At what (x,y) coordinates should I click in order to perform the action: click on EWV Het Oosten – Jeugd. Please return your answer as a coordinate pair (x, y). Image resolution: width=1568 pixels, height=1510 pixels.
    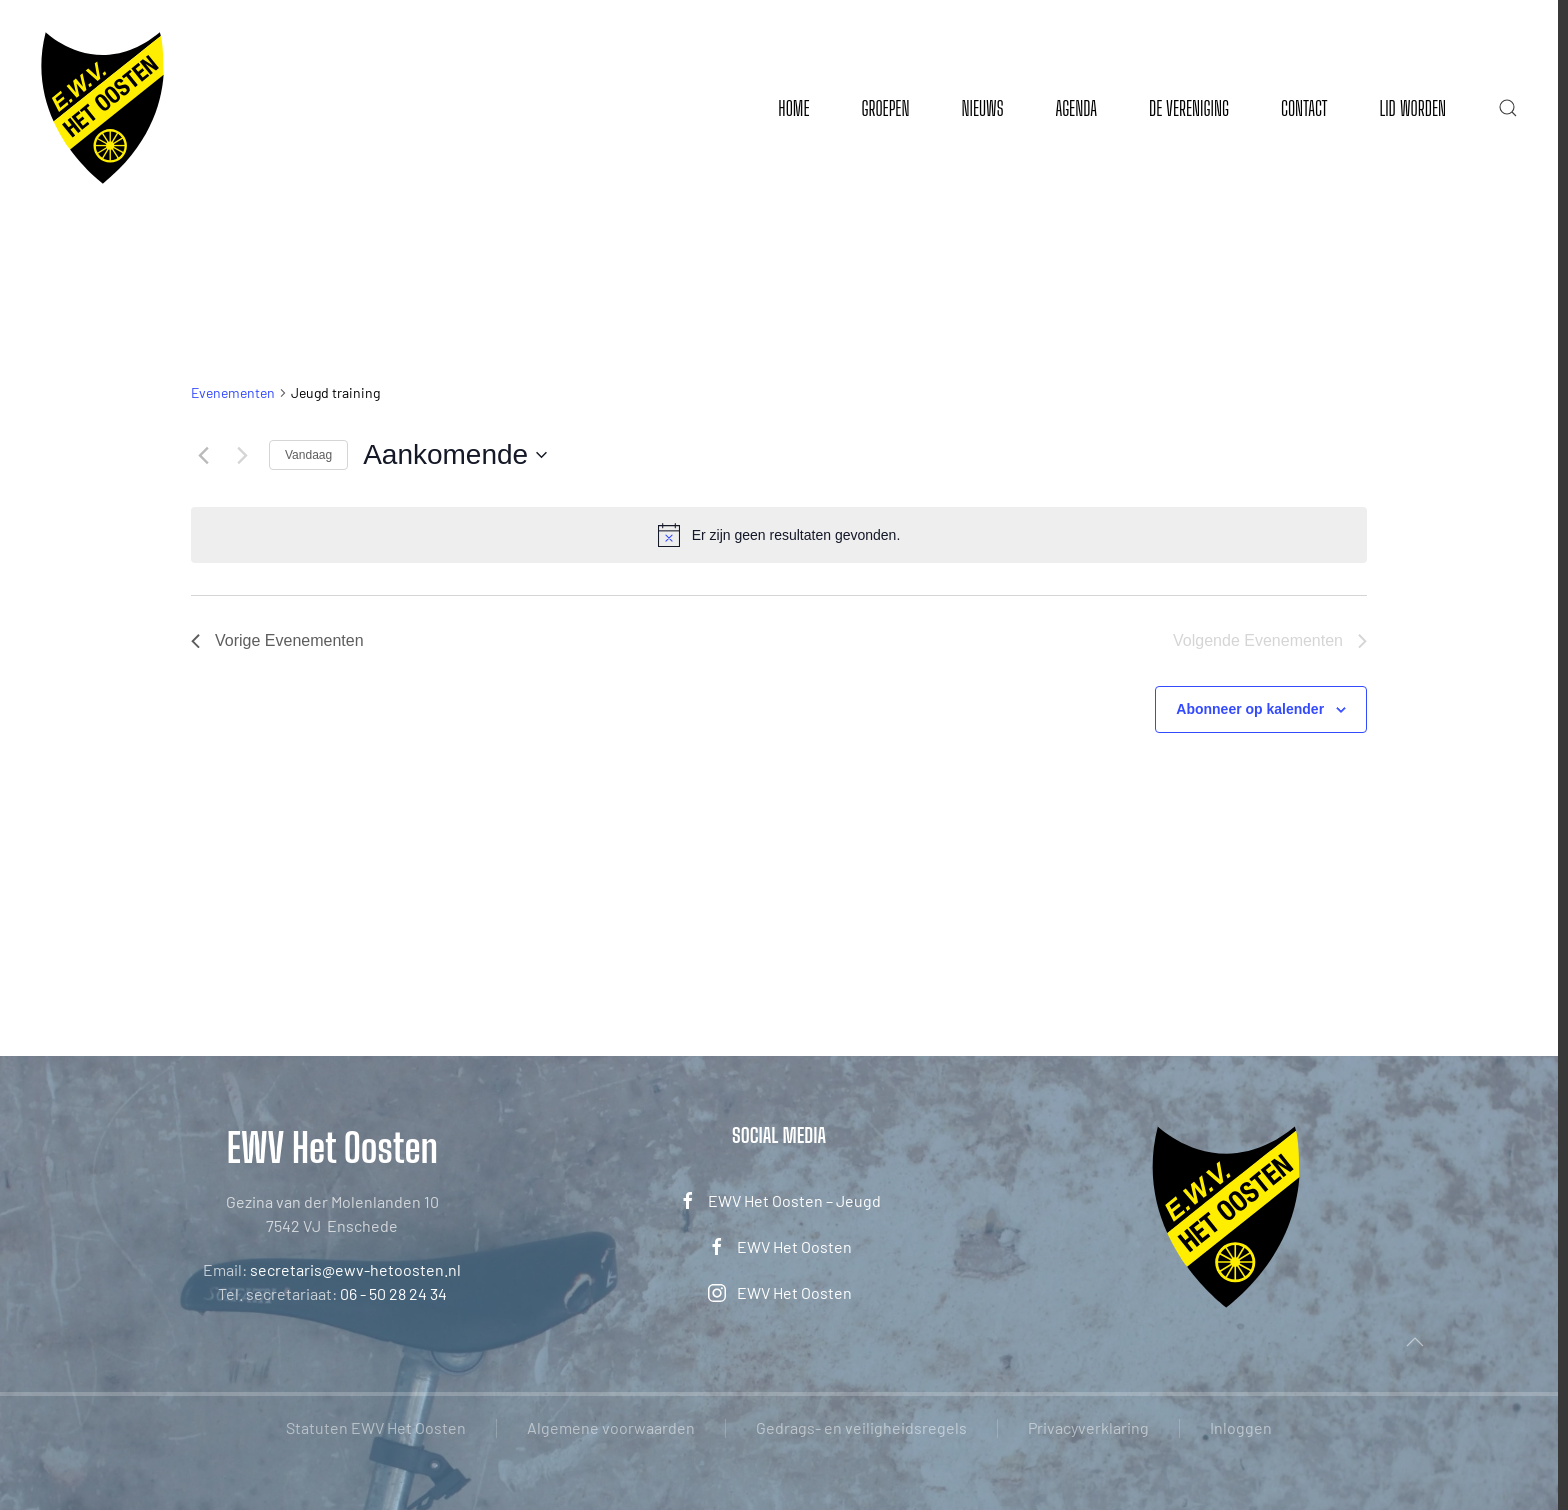
    Looking at the image, I should click on (779, 1201).